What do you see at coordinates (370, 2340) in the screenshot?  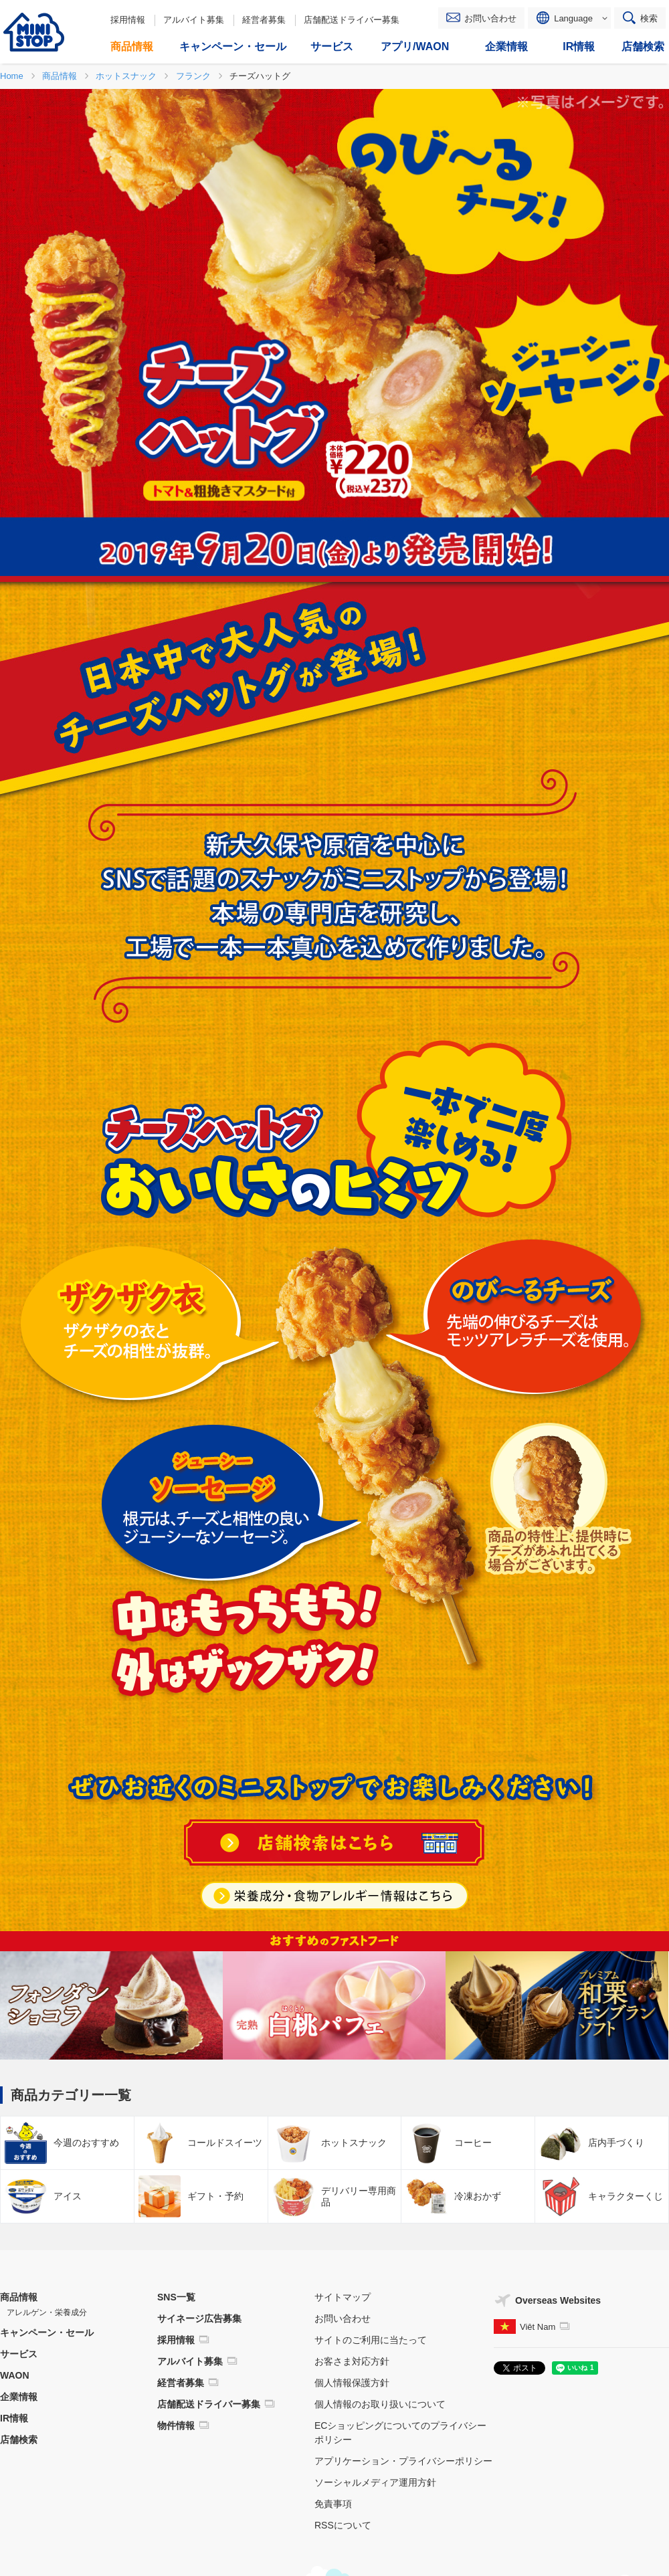 I see `サイトのご利用に当たって` at bounding box center [370, 2340].